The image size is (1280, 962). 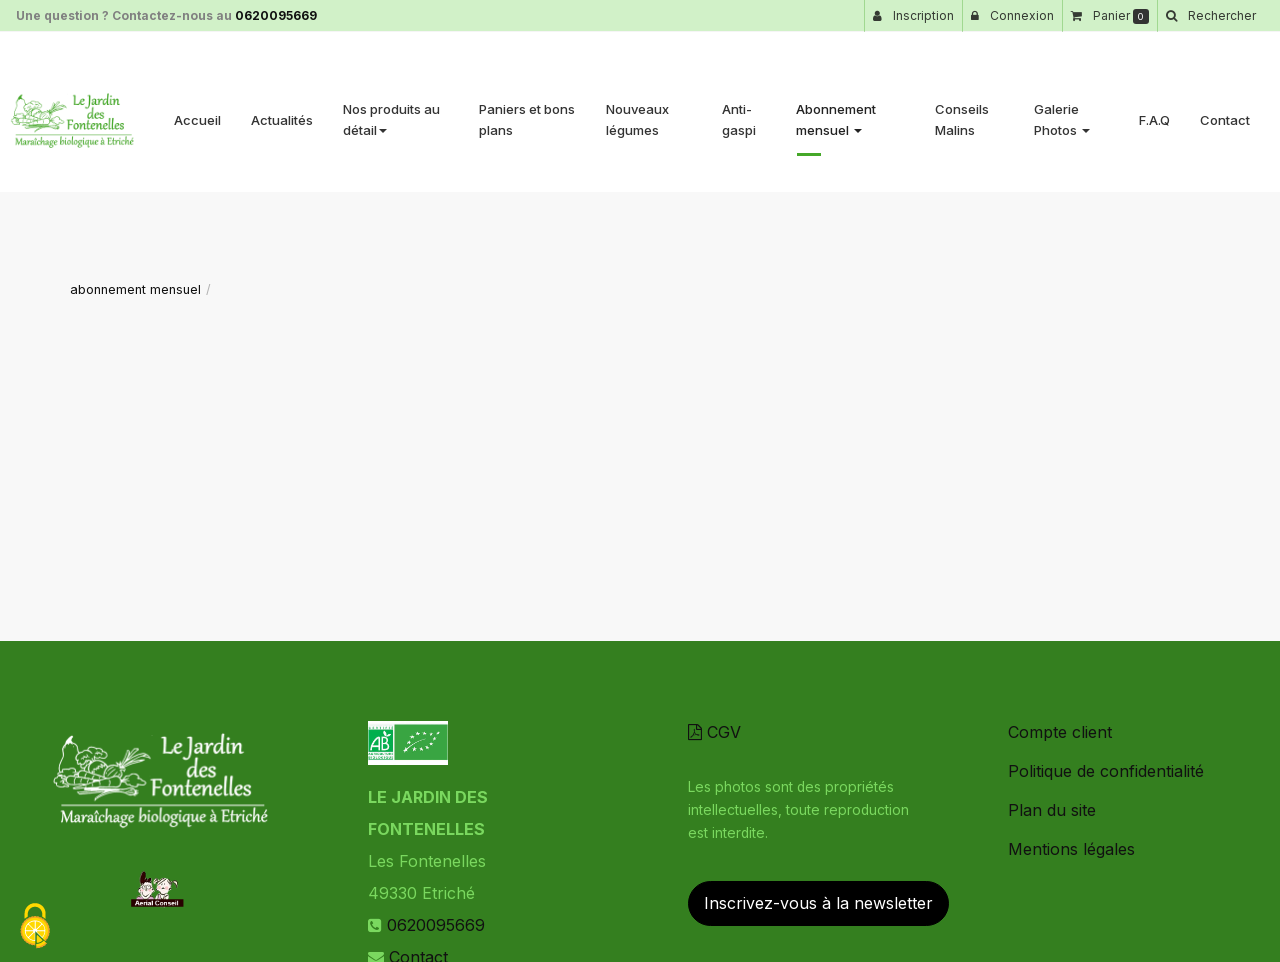 I want to click on [Cookies (fenetre modale)], so click(x=35, y=927).